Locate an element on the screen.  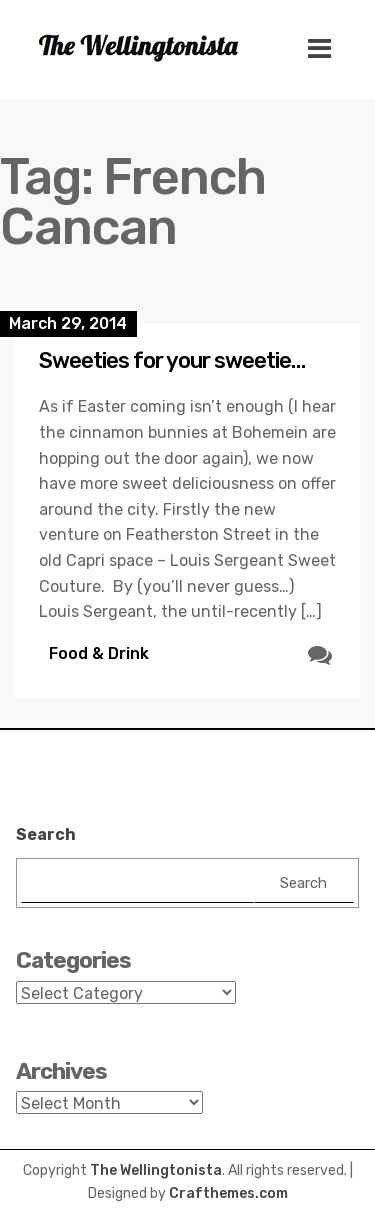
Search is located at coordinates (46, 834).